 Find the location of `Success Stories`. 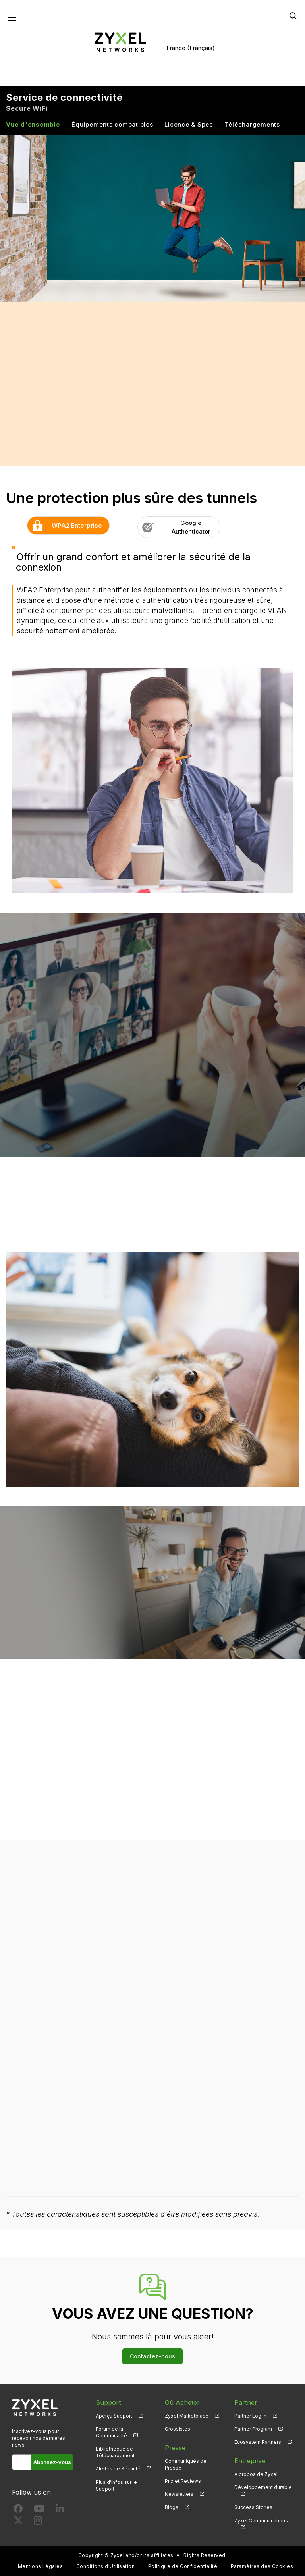

Success Stories is located at coordinates (253, 2507).